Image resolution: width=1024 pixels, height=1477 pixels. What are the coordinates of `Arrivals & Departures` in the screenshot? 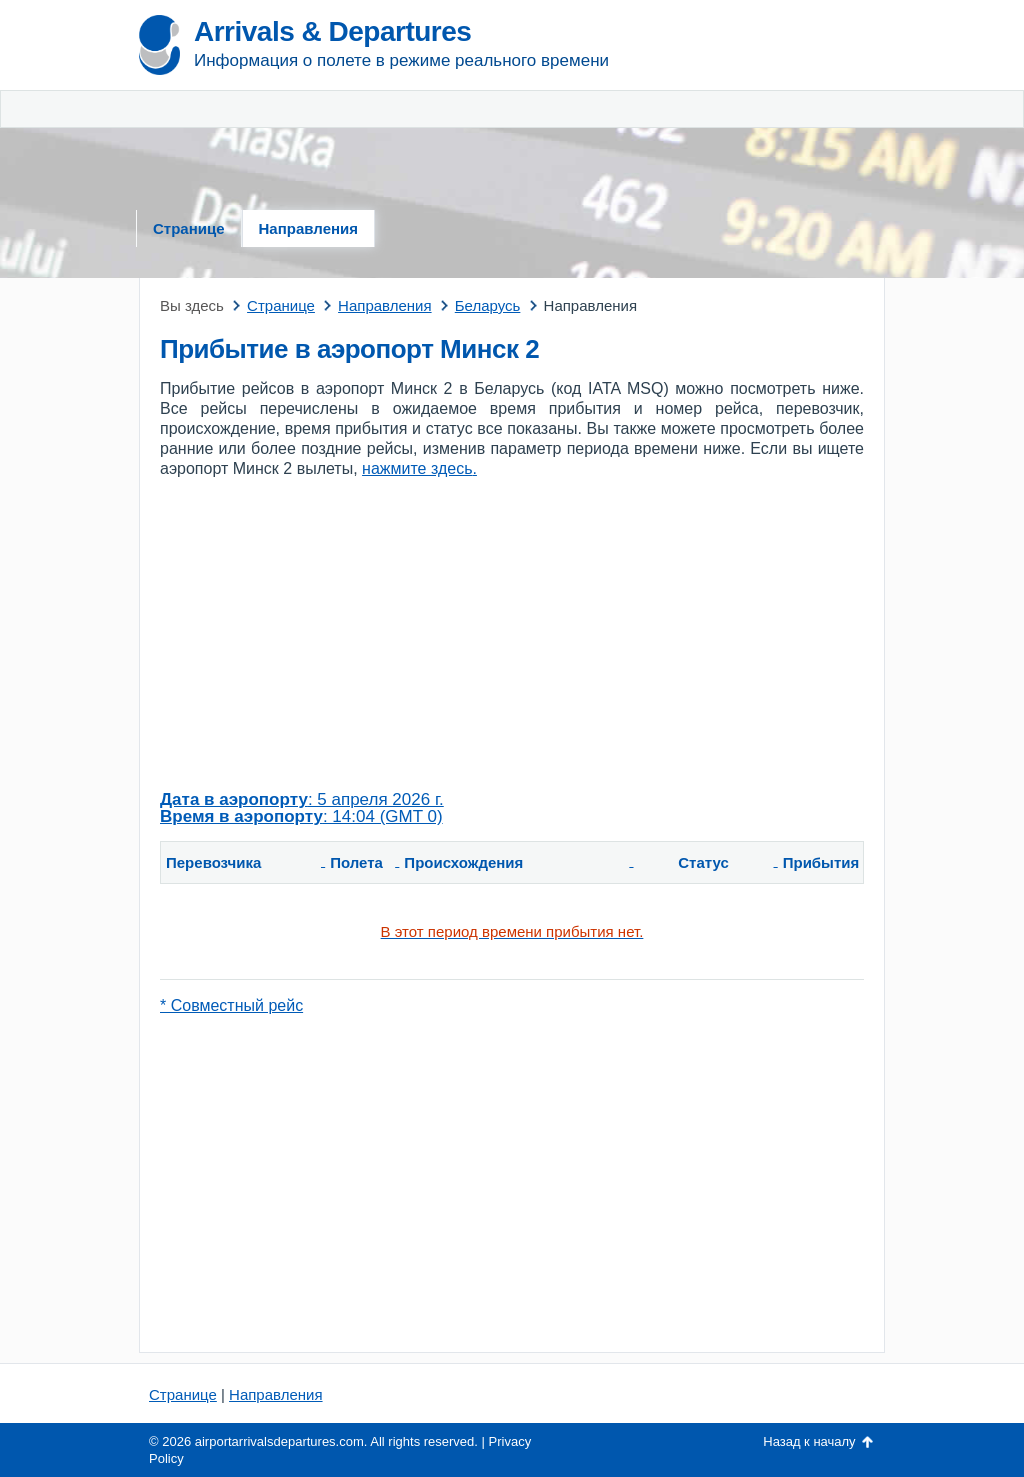 It's located at (332, 31).